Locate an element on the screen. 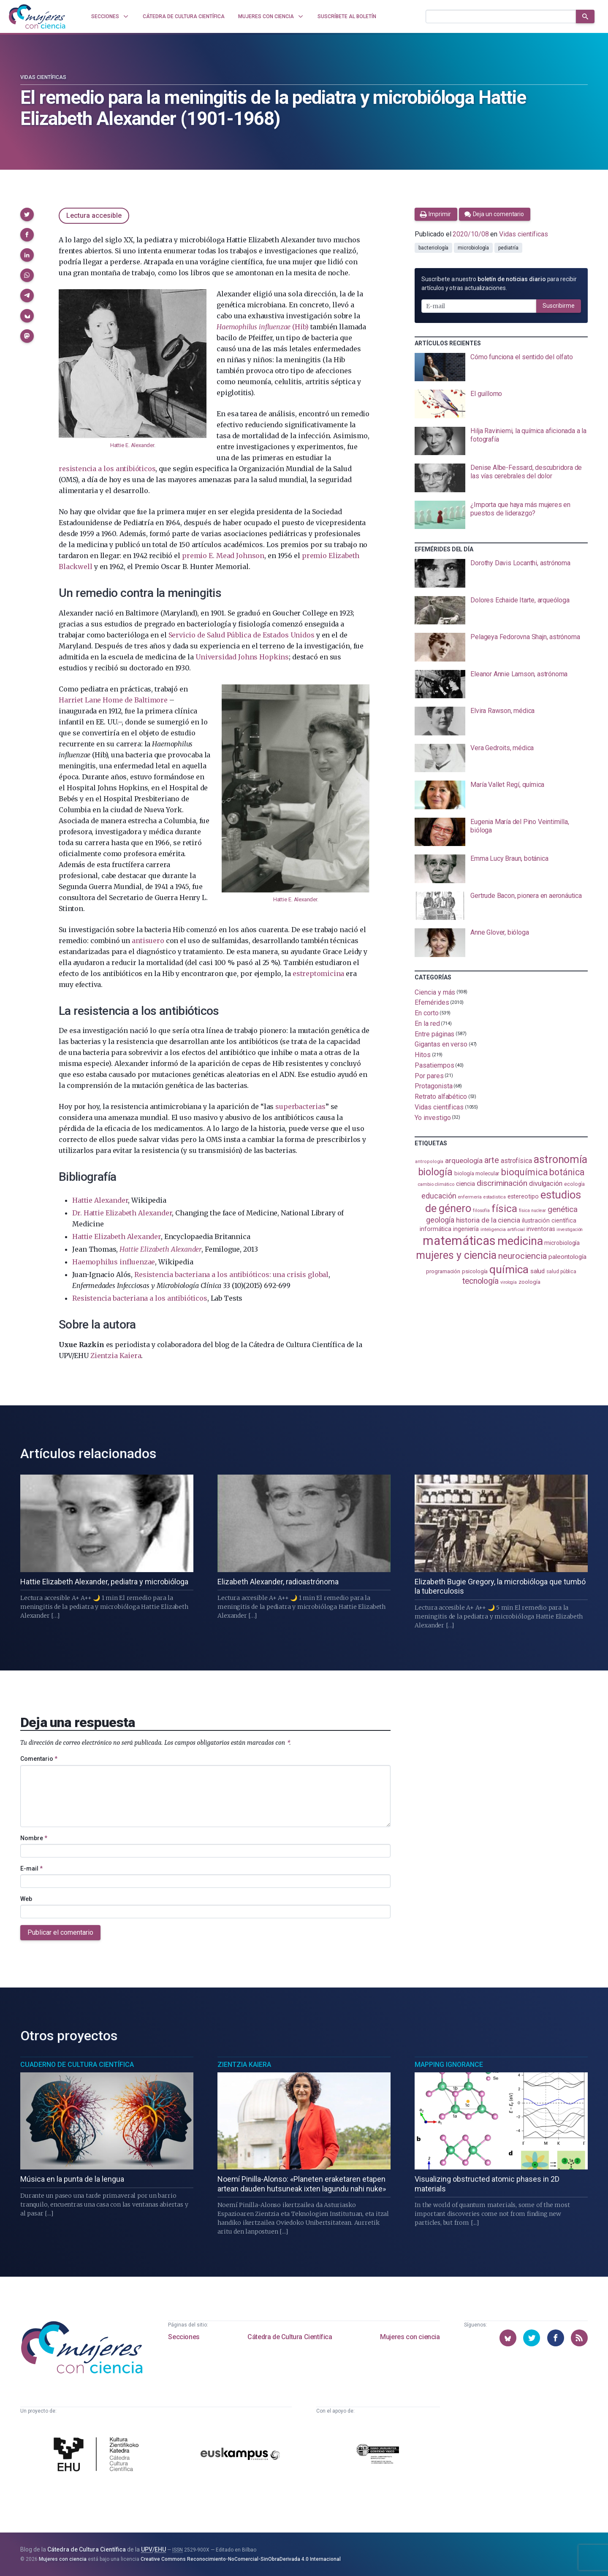 This screenshot has height=2576, width=608. paleontología [paleontología (138 elementos)] is located at coordinates (567, 1257).